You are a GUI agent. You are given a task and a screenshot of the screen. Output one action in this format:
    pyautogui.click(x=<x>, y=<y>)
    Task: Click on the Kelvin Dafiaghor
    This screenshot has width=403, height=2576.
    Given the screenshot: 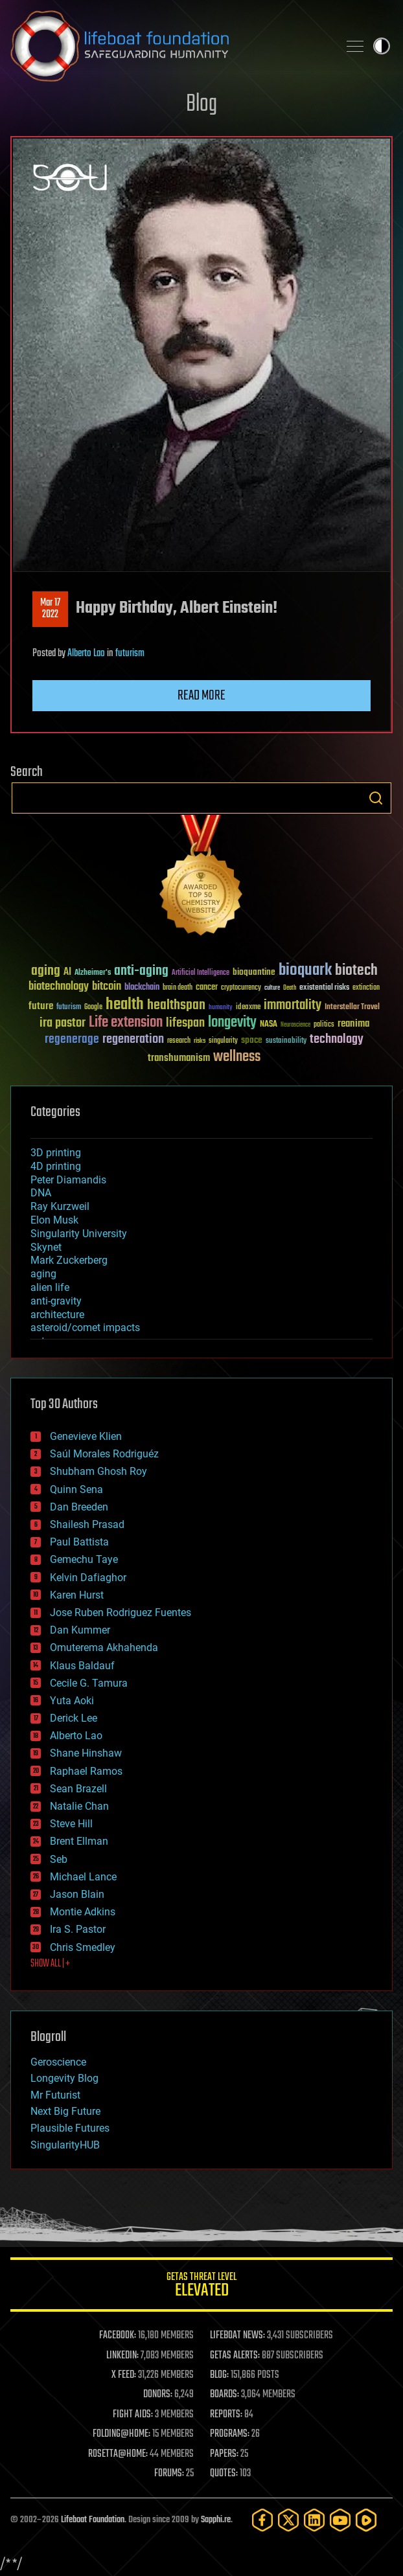 What is the action you would take?
    pyautogui.click(x=88, y=1577)
    